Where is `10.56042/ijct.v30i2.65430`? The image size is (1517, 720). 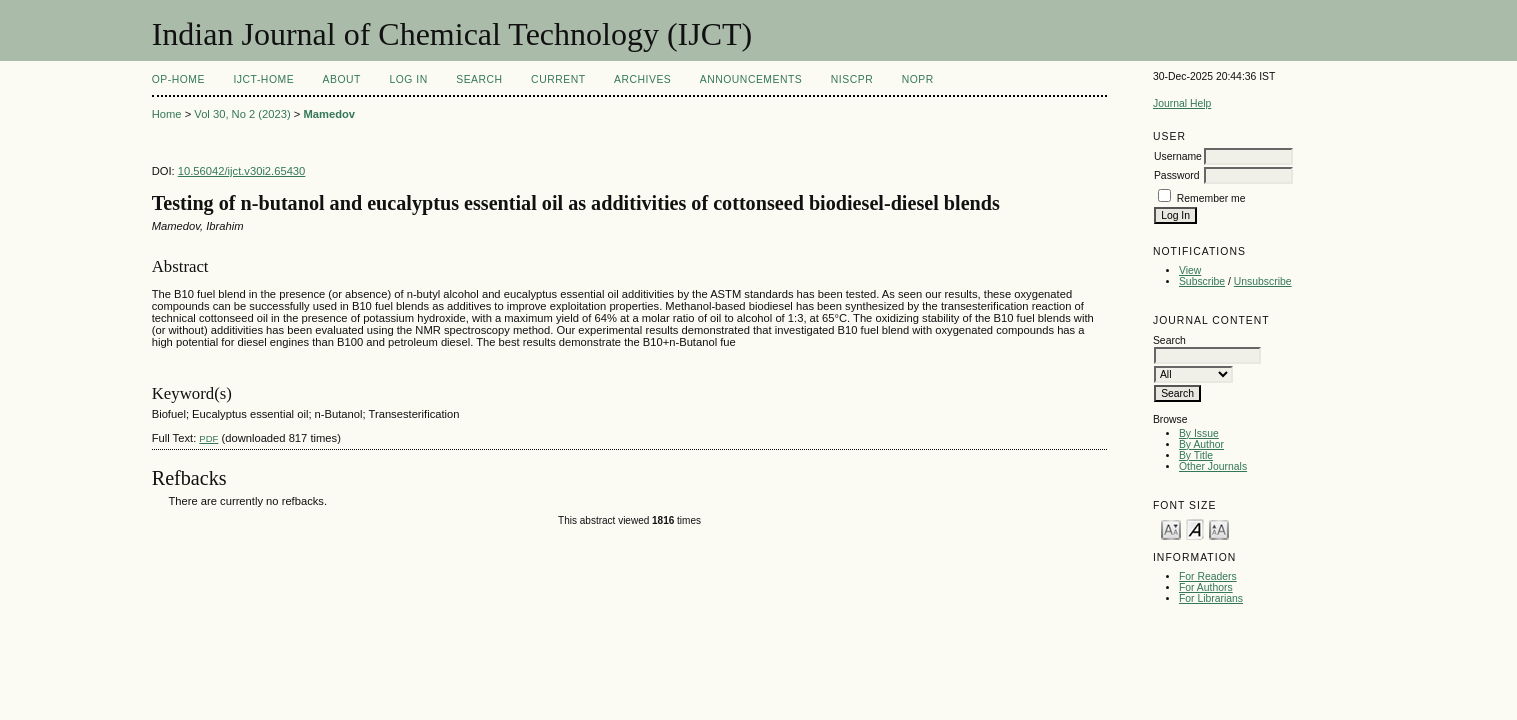 10.56042/ijct.v30i2.65430 is located at coordinates (242, 171).